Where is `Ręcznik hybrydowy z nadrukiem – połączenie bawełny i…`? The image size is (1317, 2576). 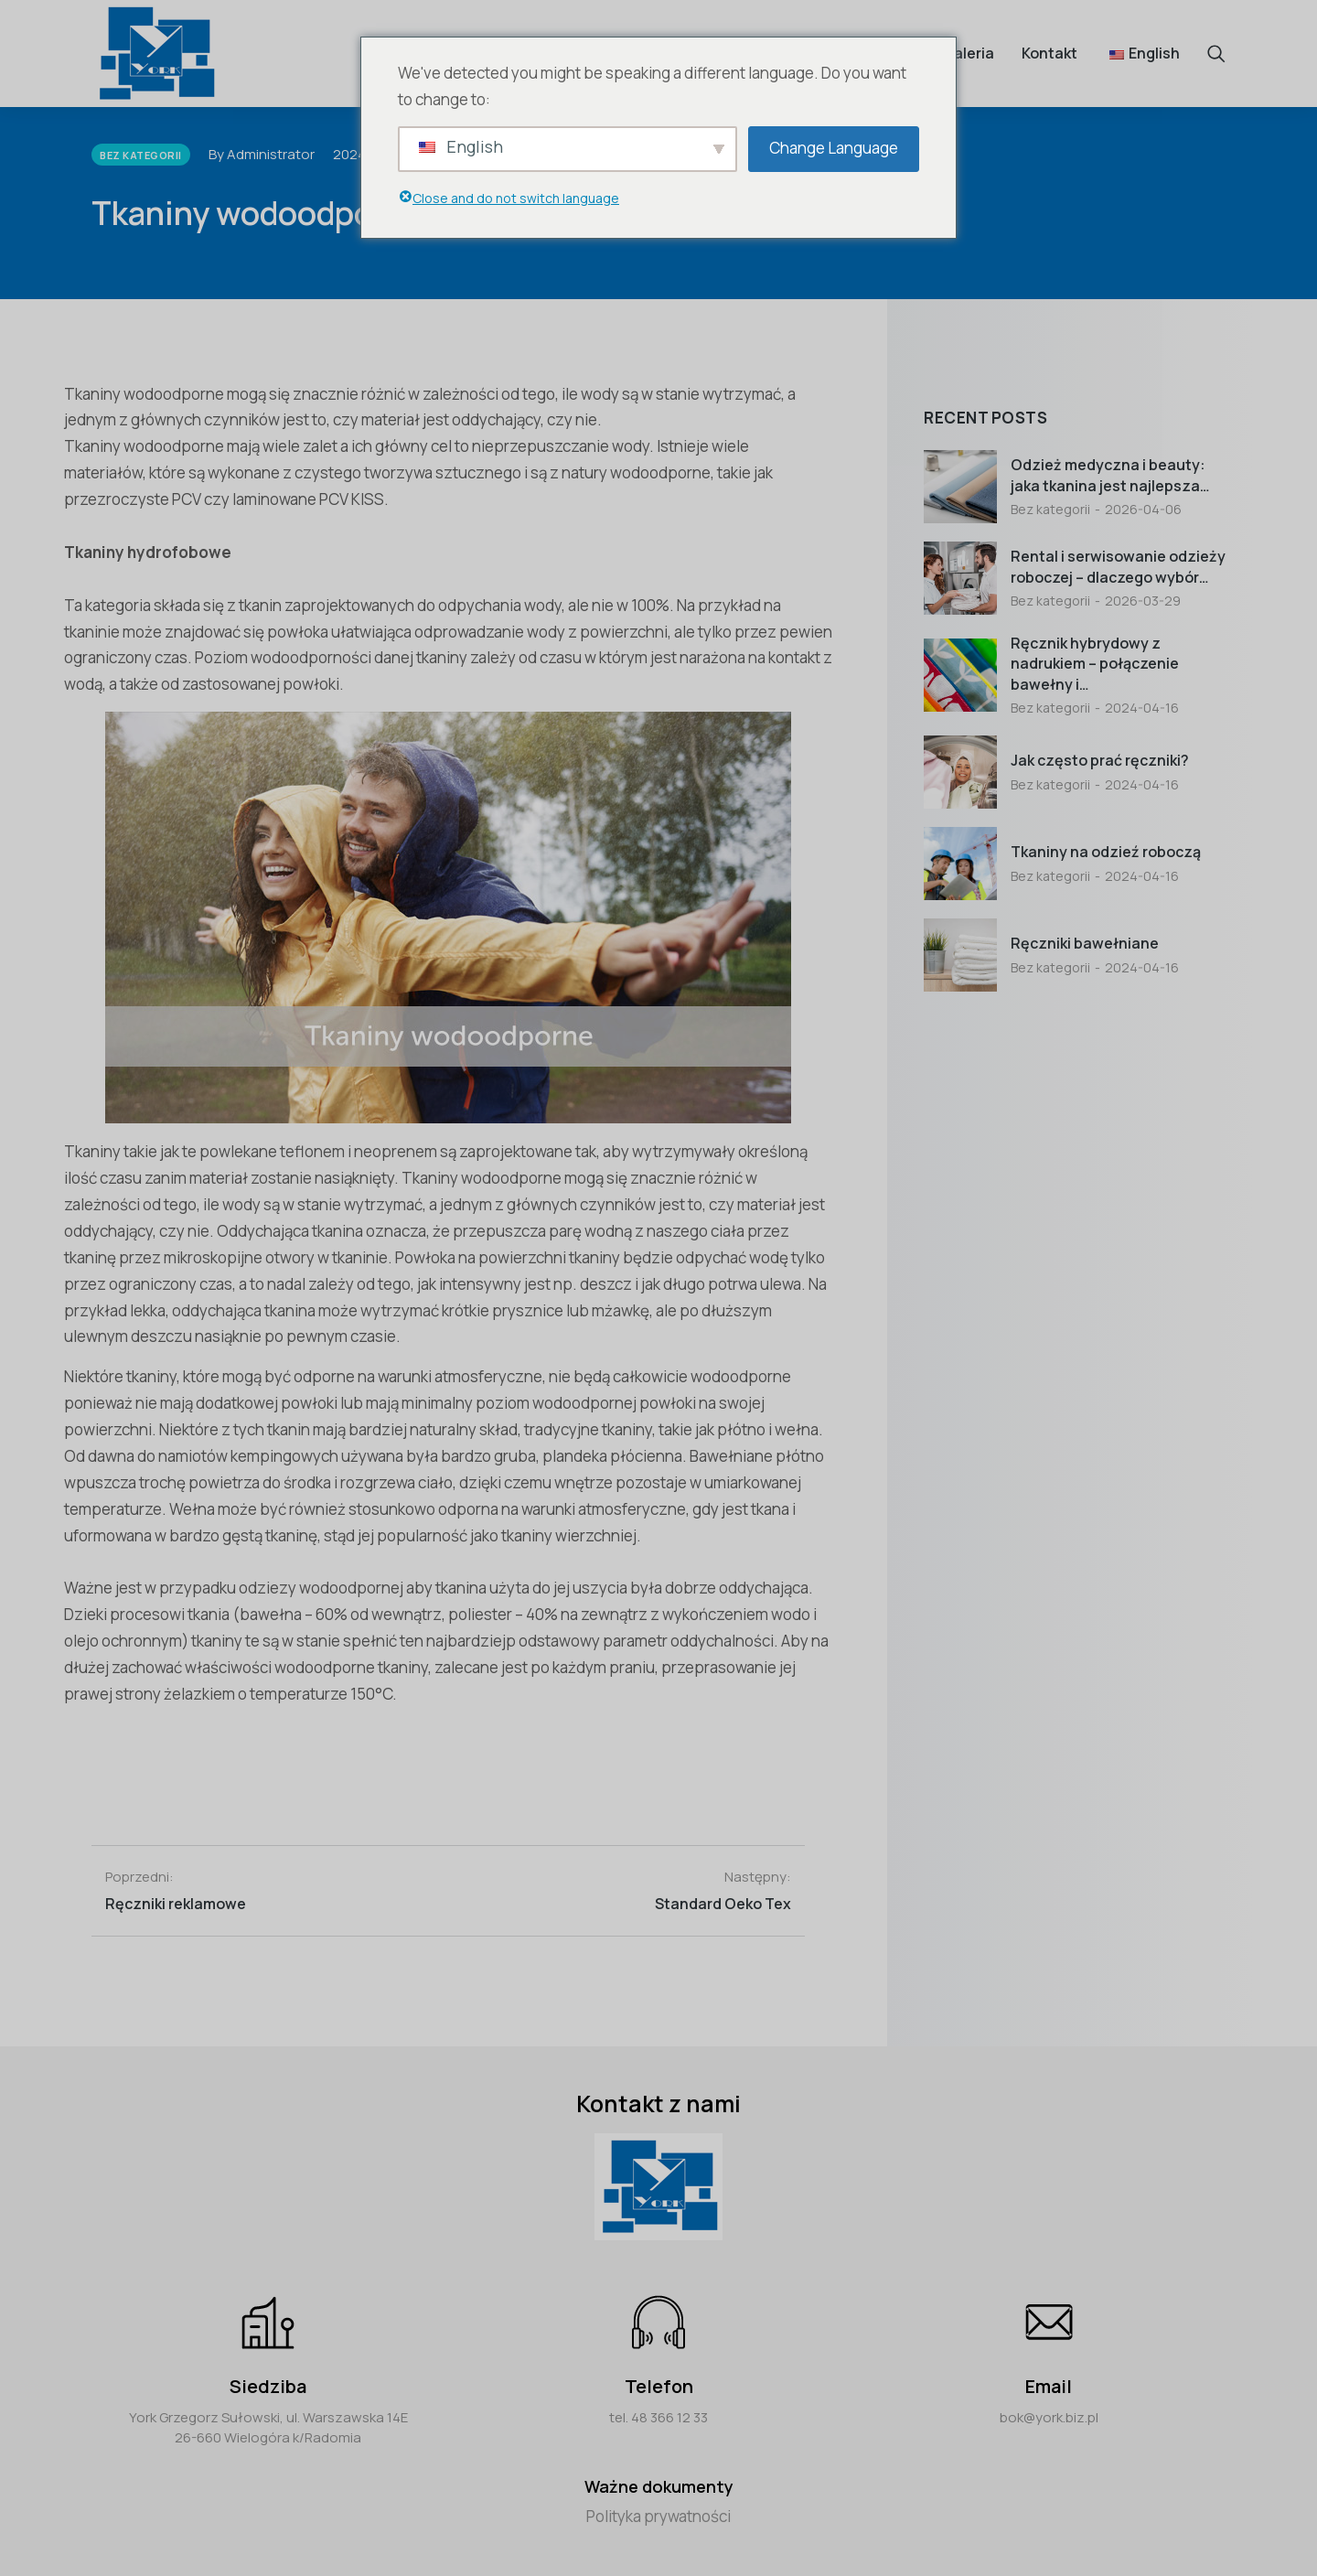 Ręcznik hybrydowy z nadrukiem – połączenie bawełny i… is located at coordinates (1095, 663).